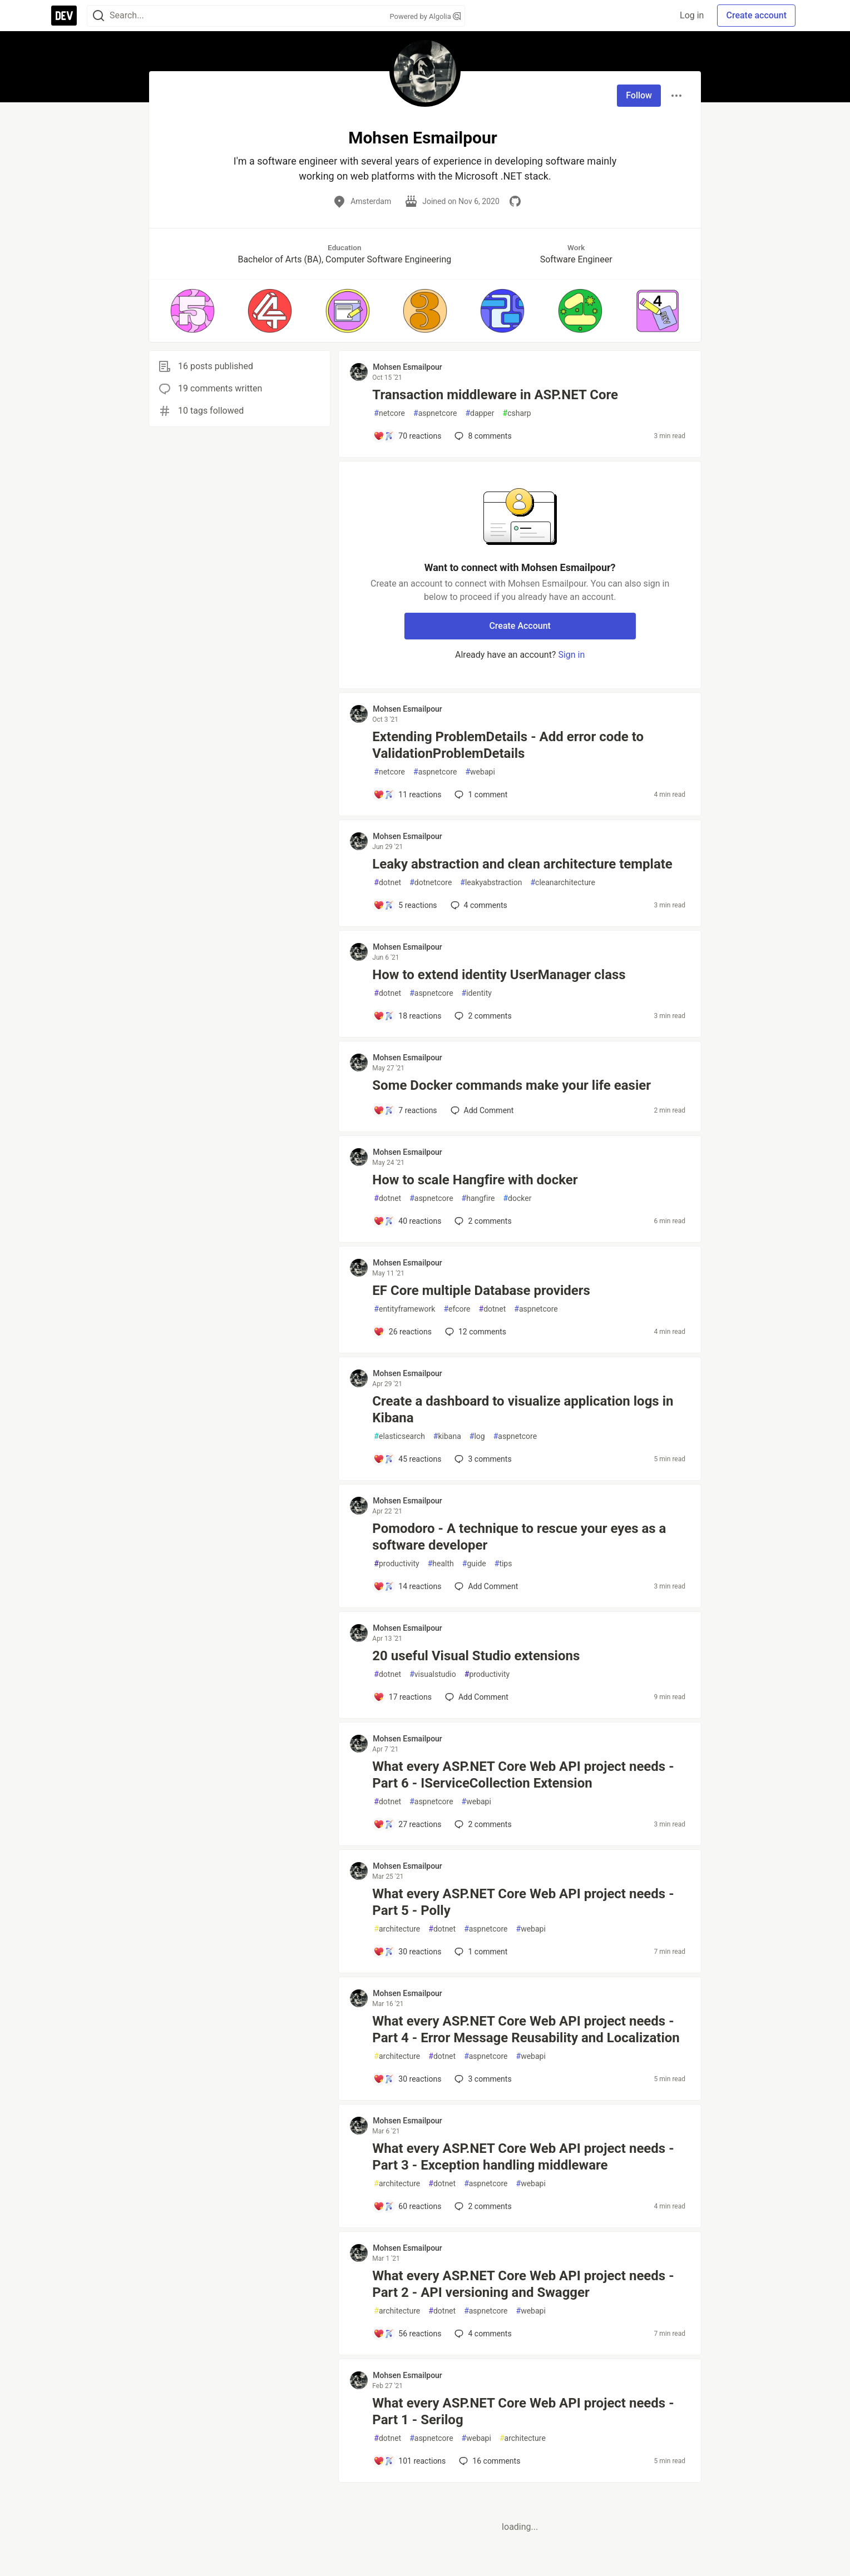 The height and width of the screenshot is (2576, 850). I want to click on [Add a comment to post - Some Docker commands make your life easier], so click(405, 1110).